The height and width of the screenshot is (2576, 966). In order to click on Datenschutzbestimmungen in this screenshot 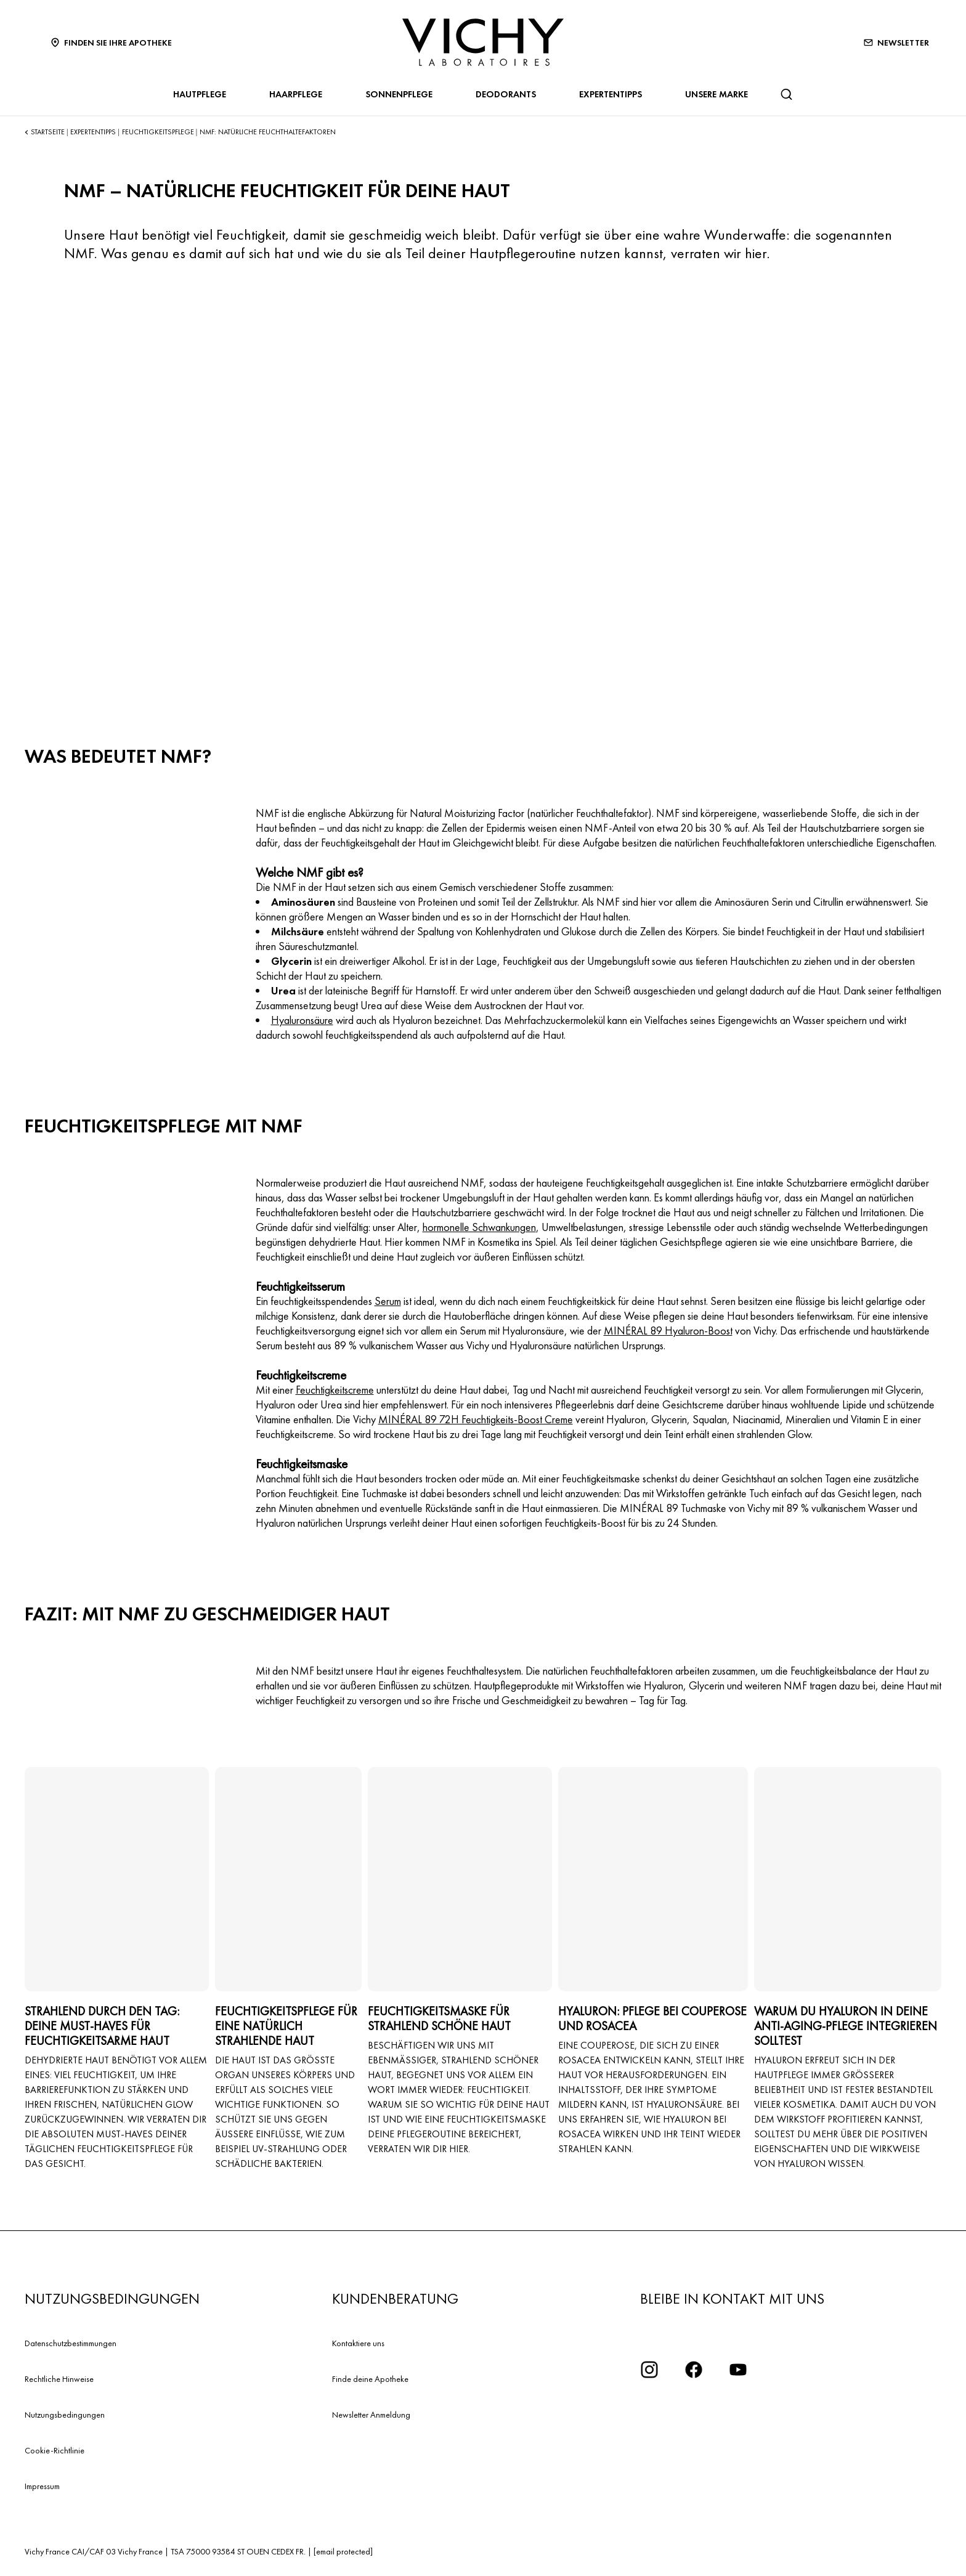, I will do `click(70, 2343)`.